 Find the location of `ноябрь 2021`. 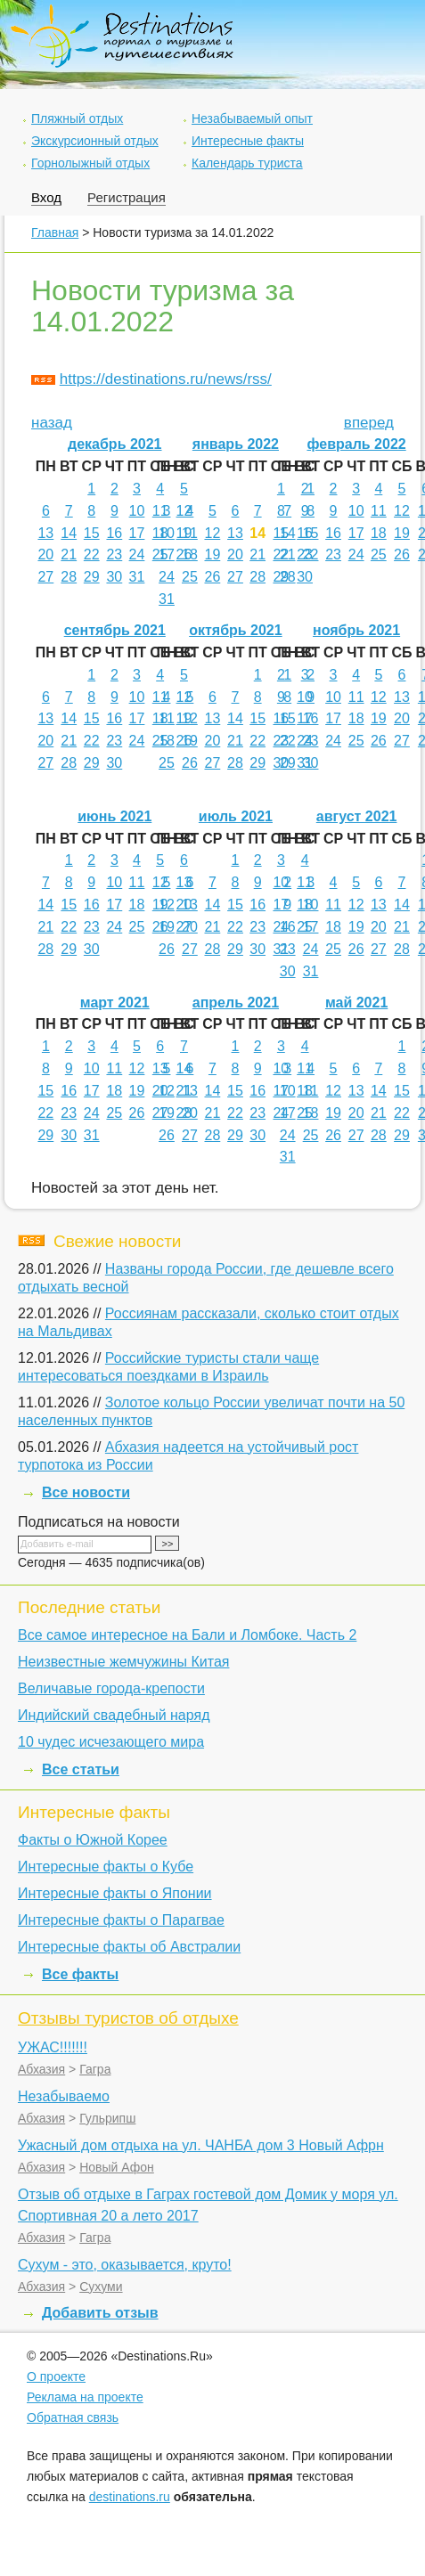

ноябрь 2021 is located at coordinates (356, 630).